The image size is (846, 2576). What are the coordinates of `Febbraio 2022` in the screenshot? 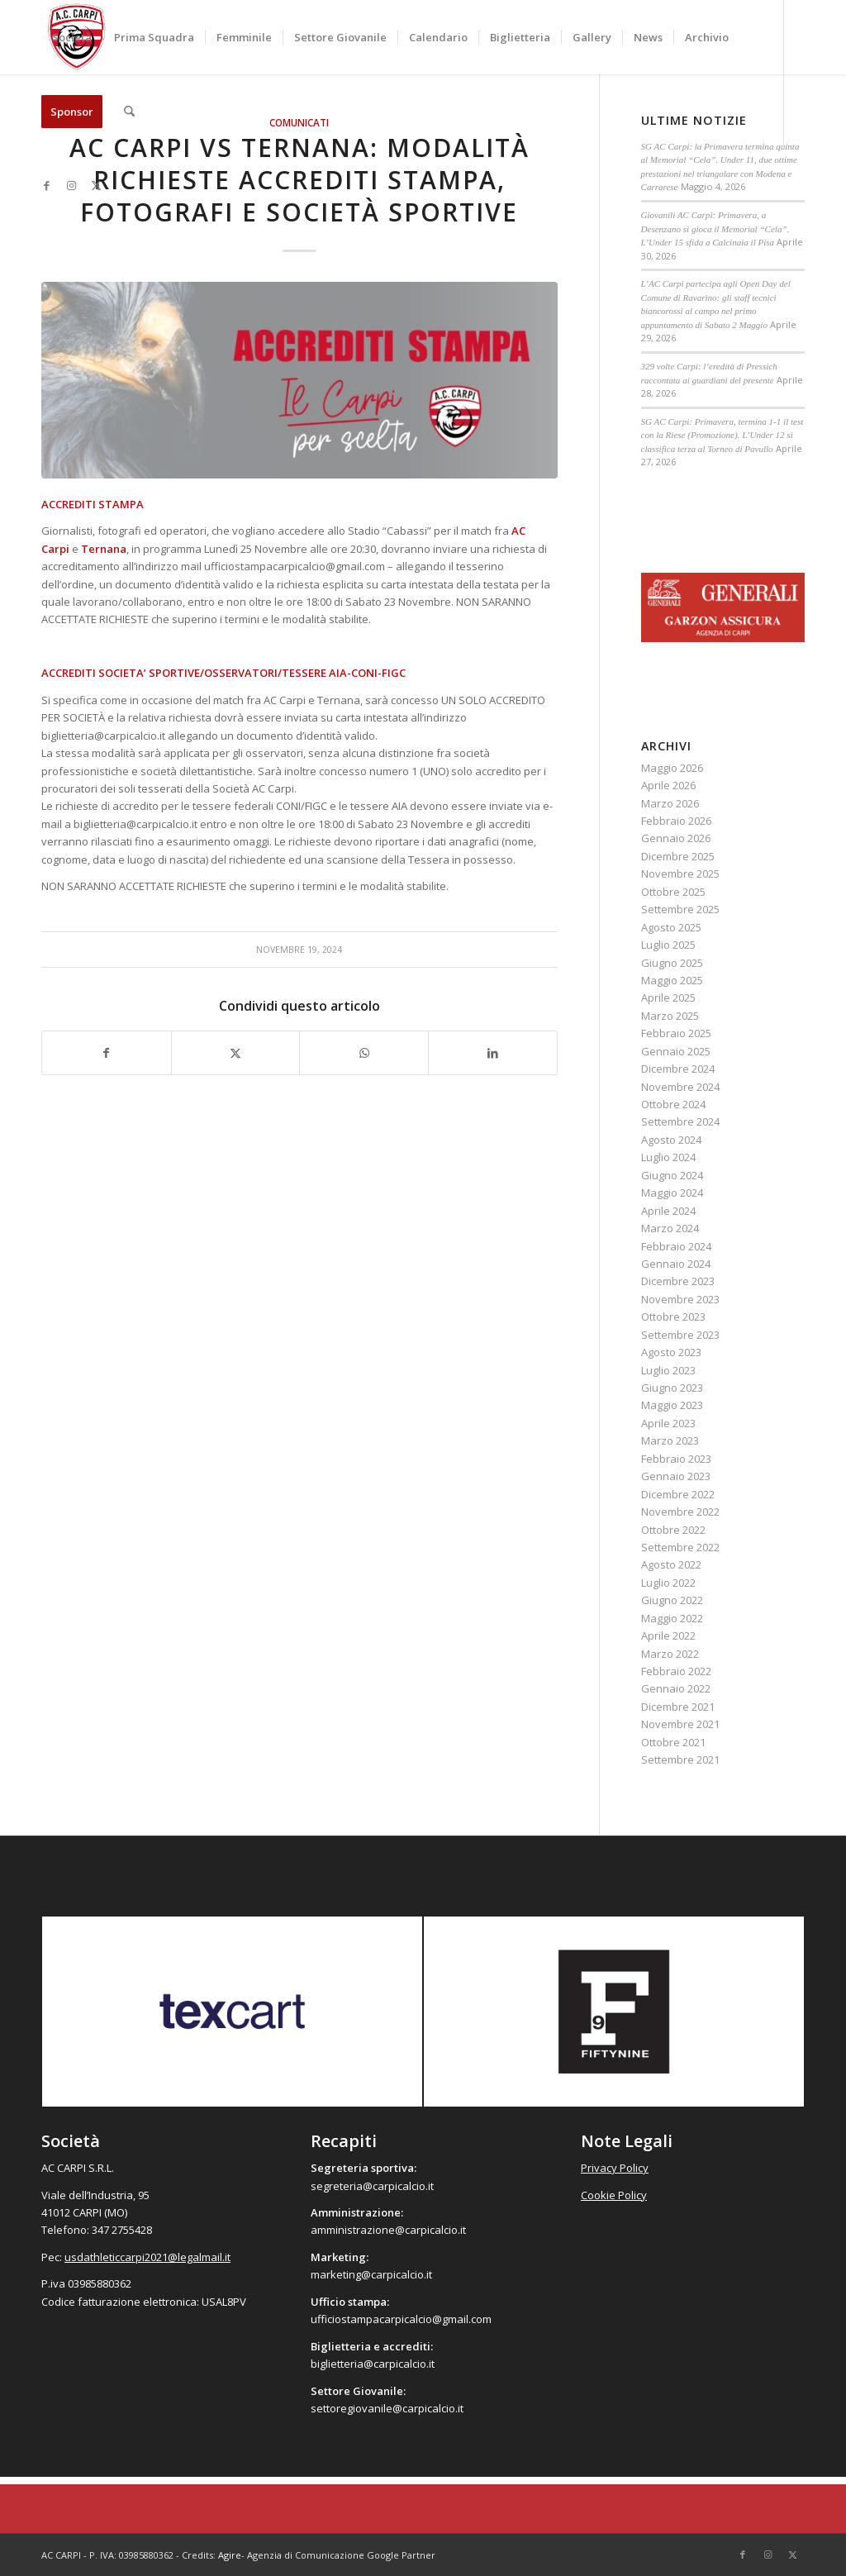 It's located at (676, 1671).